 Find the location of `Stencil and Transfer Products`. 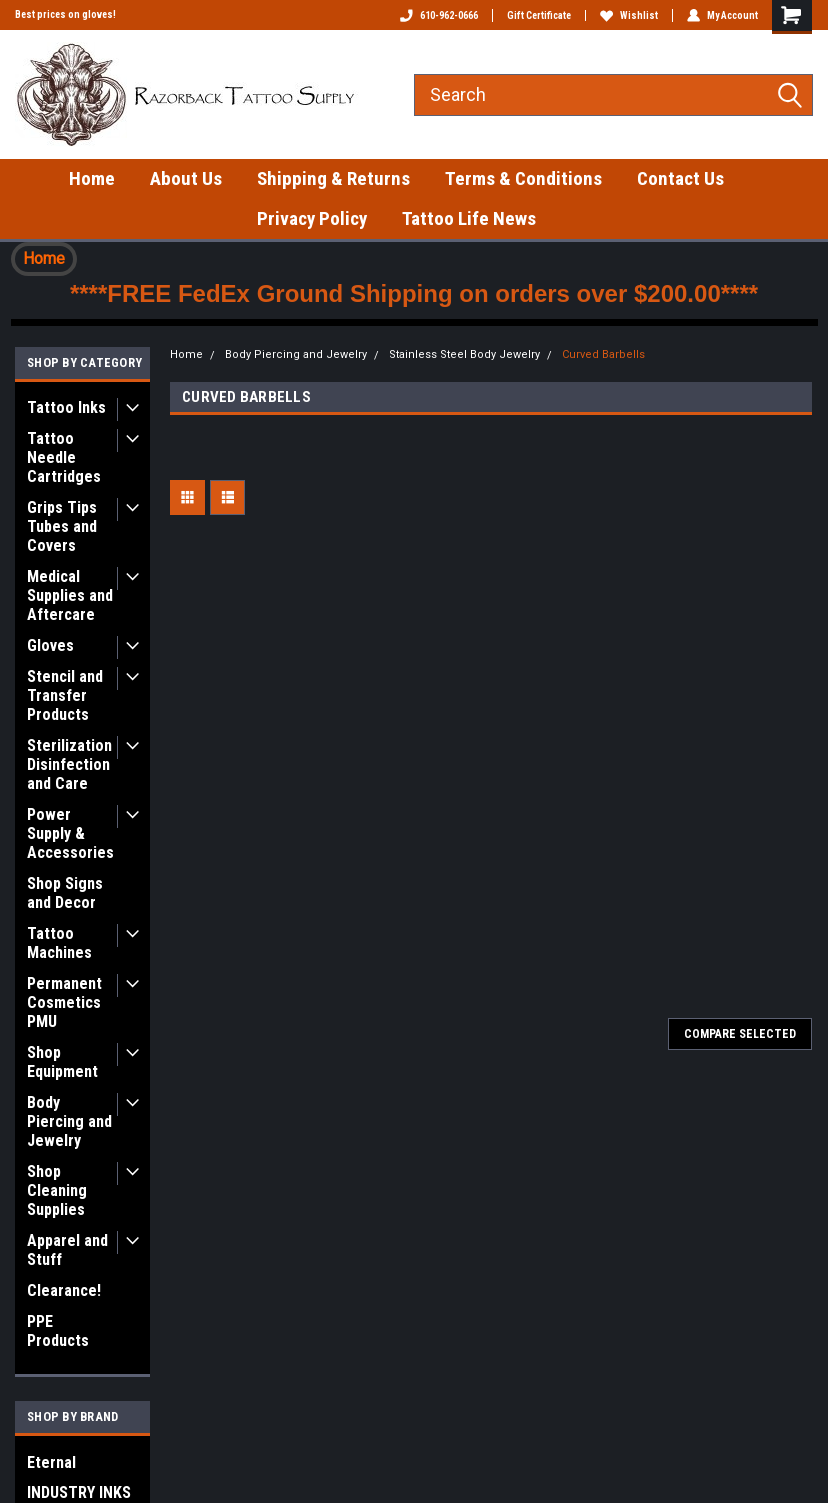

Stencil and Transfer Products is located at coordinates (65, 695).